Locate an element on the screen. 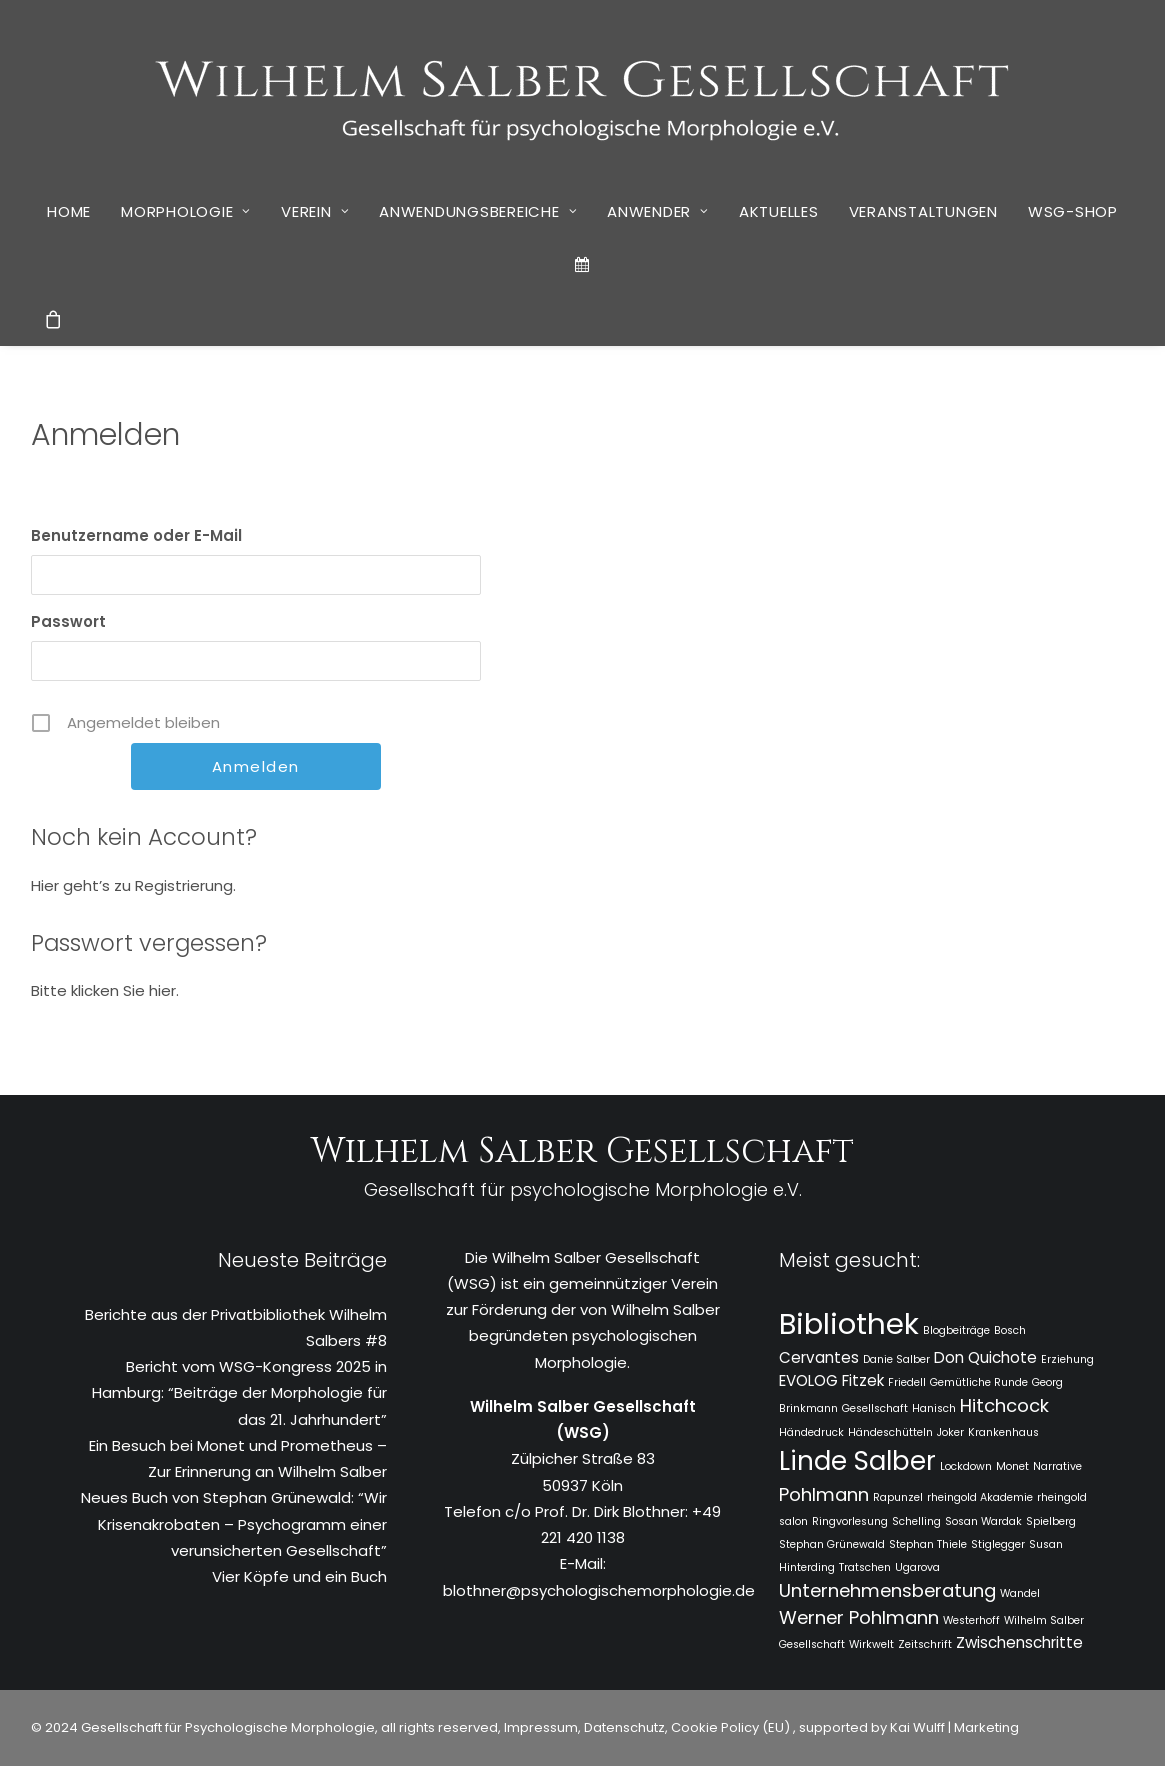  Bosch [Bosch (1 Eintrag)] is located at coordinates (1010, 1330).